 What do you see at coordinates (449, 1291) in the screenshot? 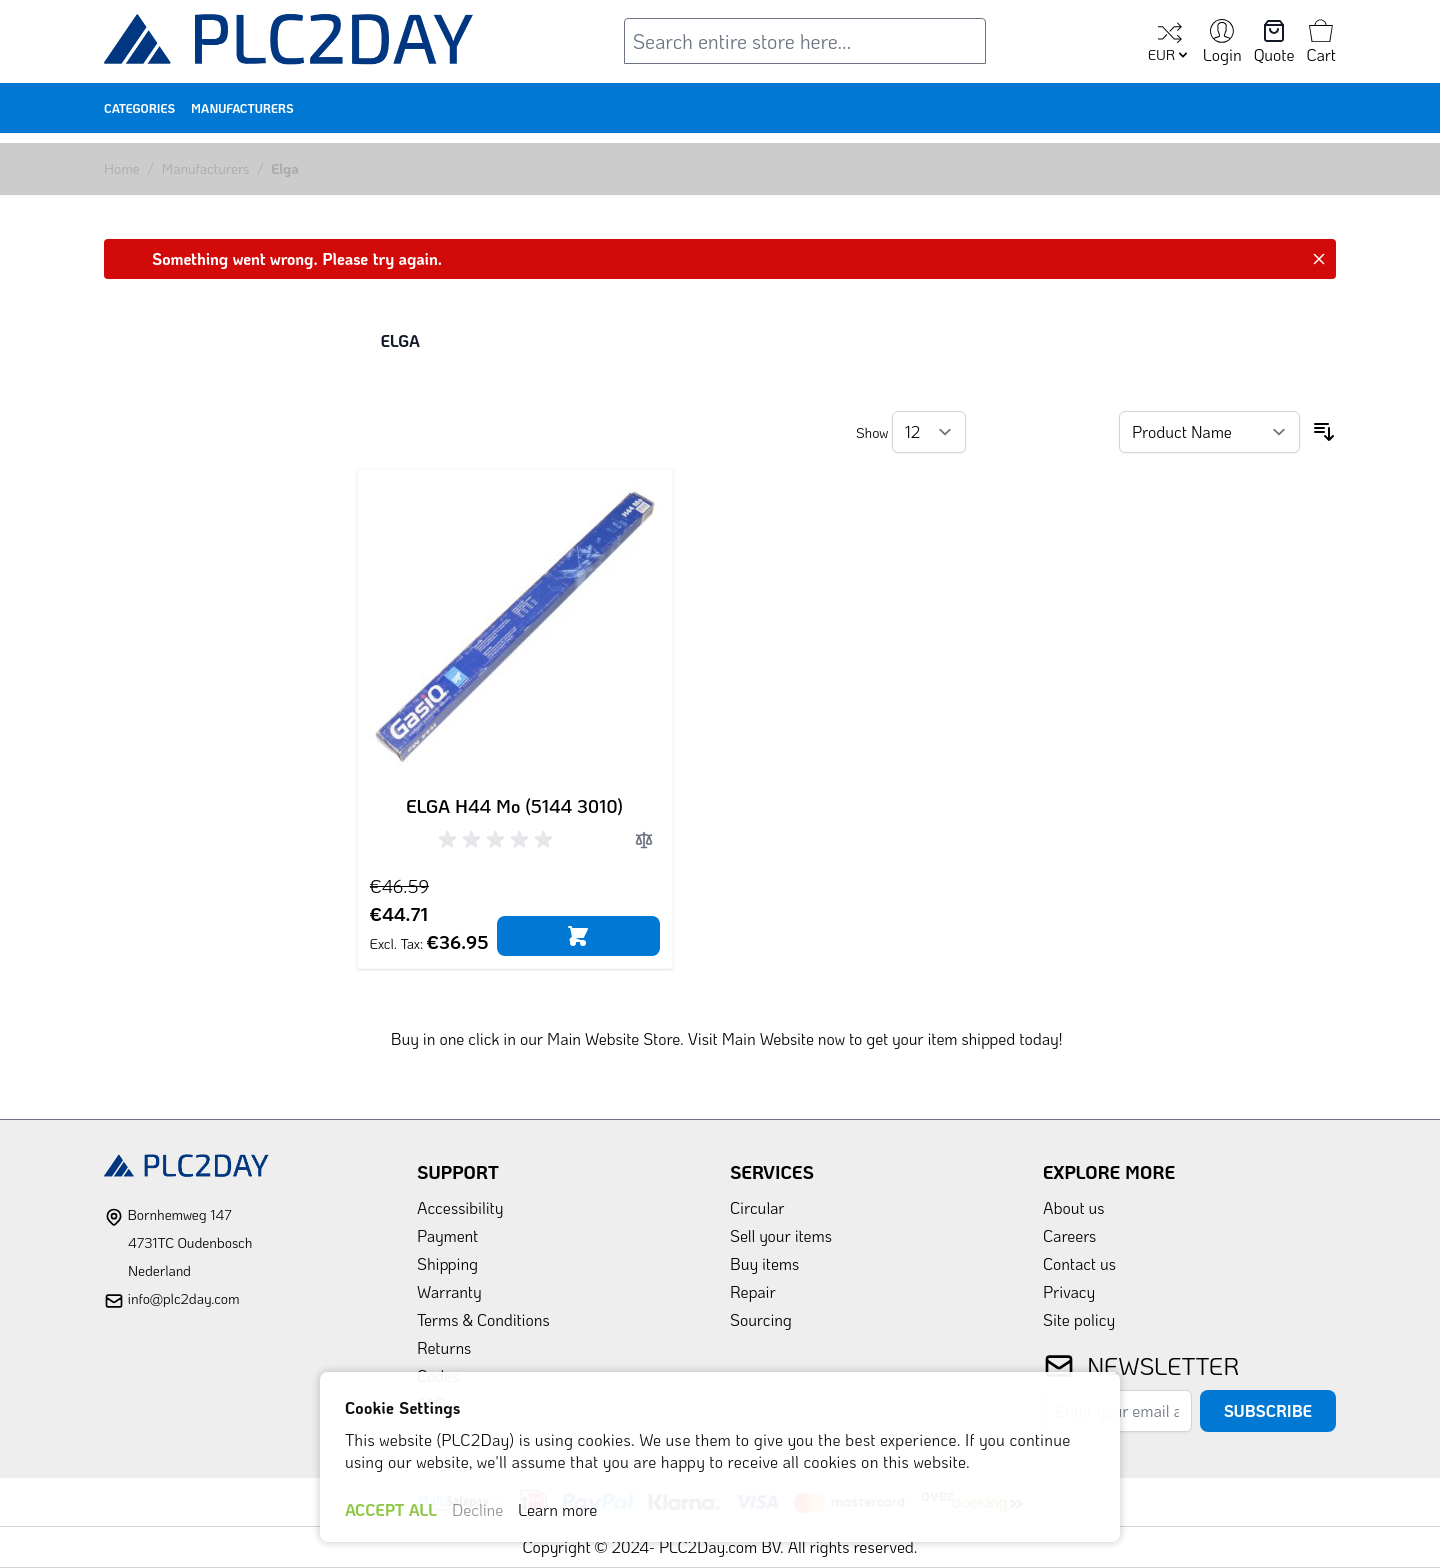
I see `Warranty [link]` at bounding box center [449, 1291].